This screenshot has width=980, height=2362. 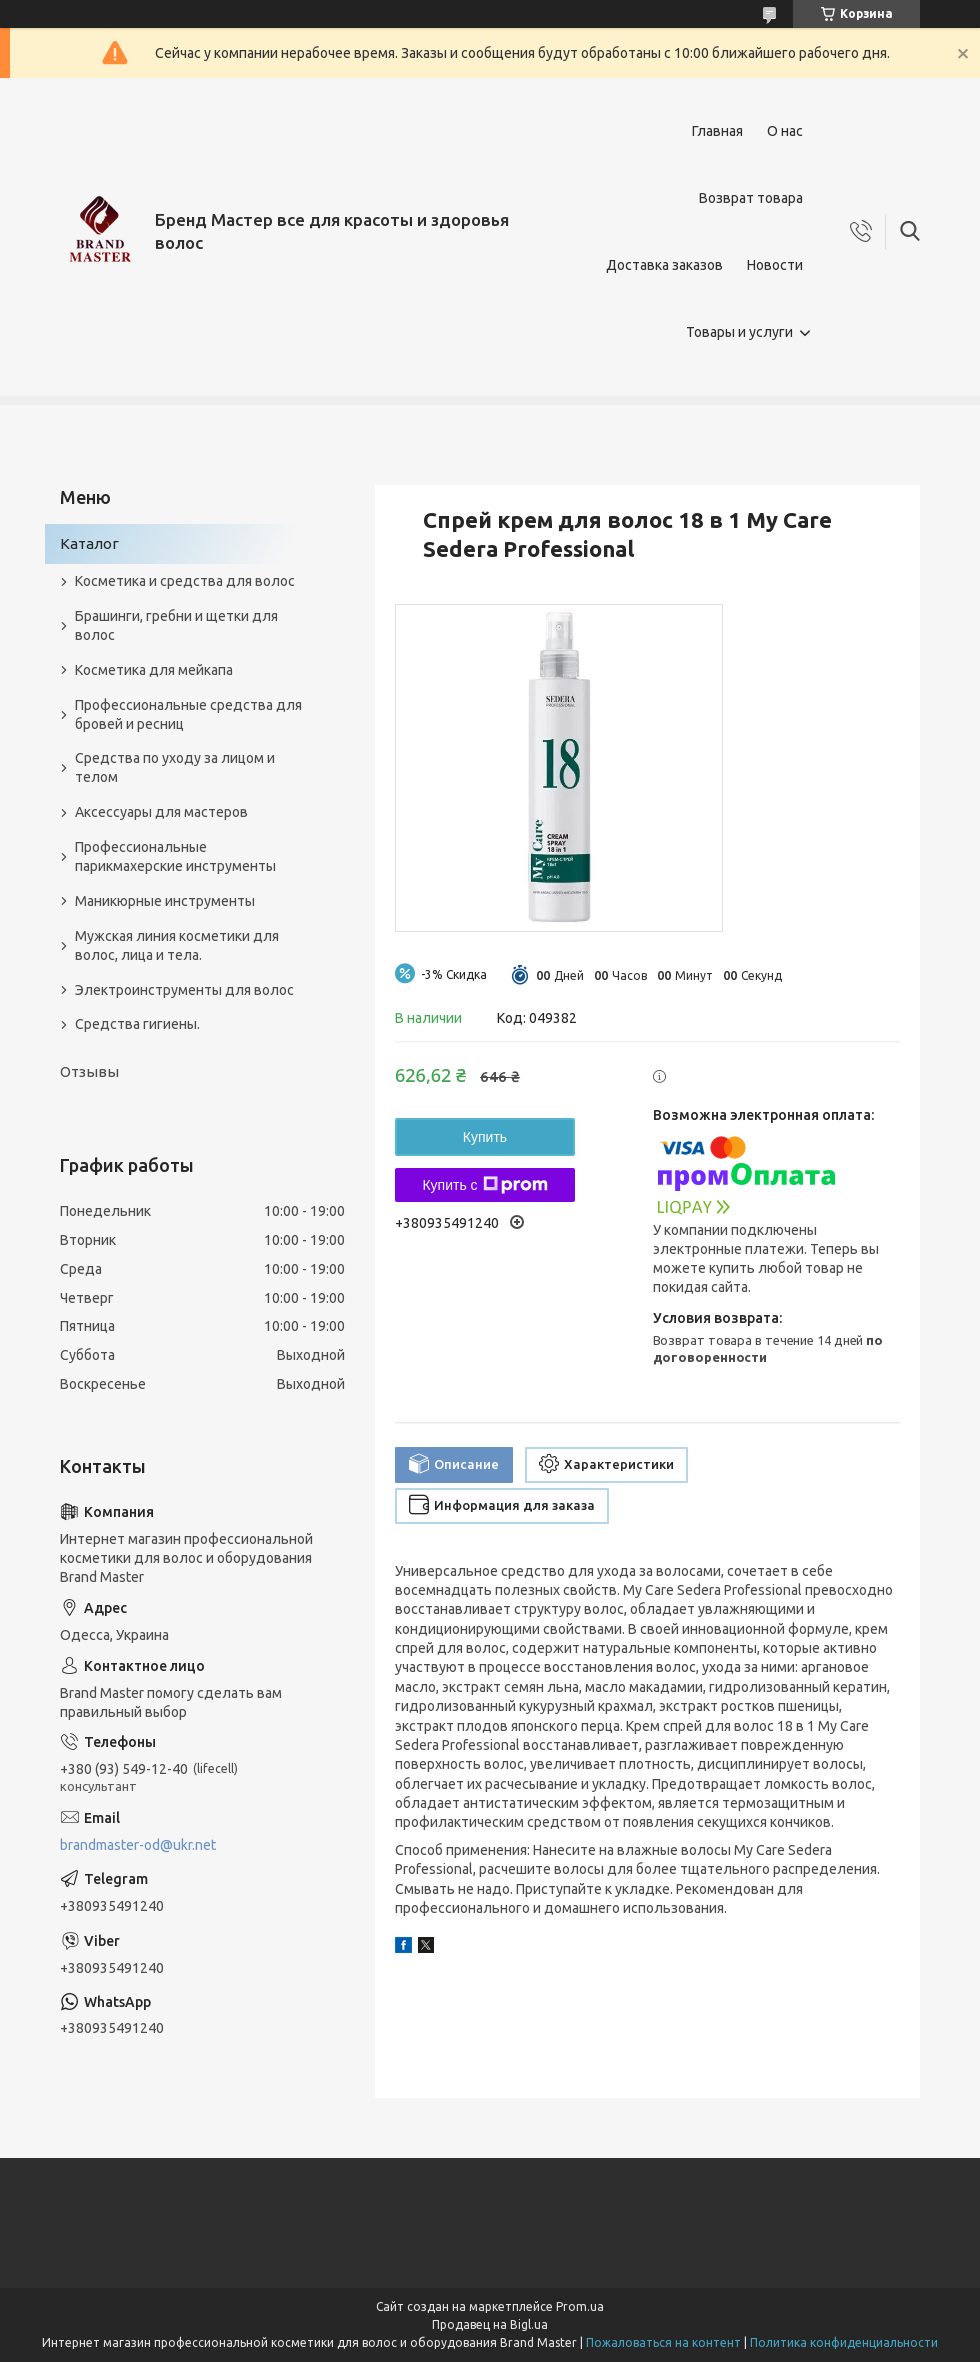 I want to click on Косметика для мейкапа, so click(x=154, y=670).